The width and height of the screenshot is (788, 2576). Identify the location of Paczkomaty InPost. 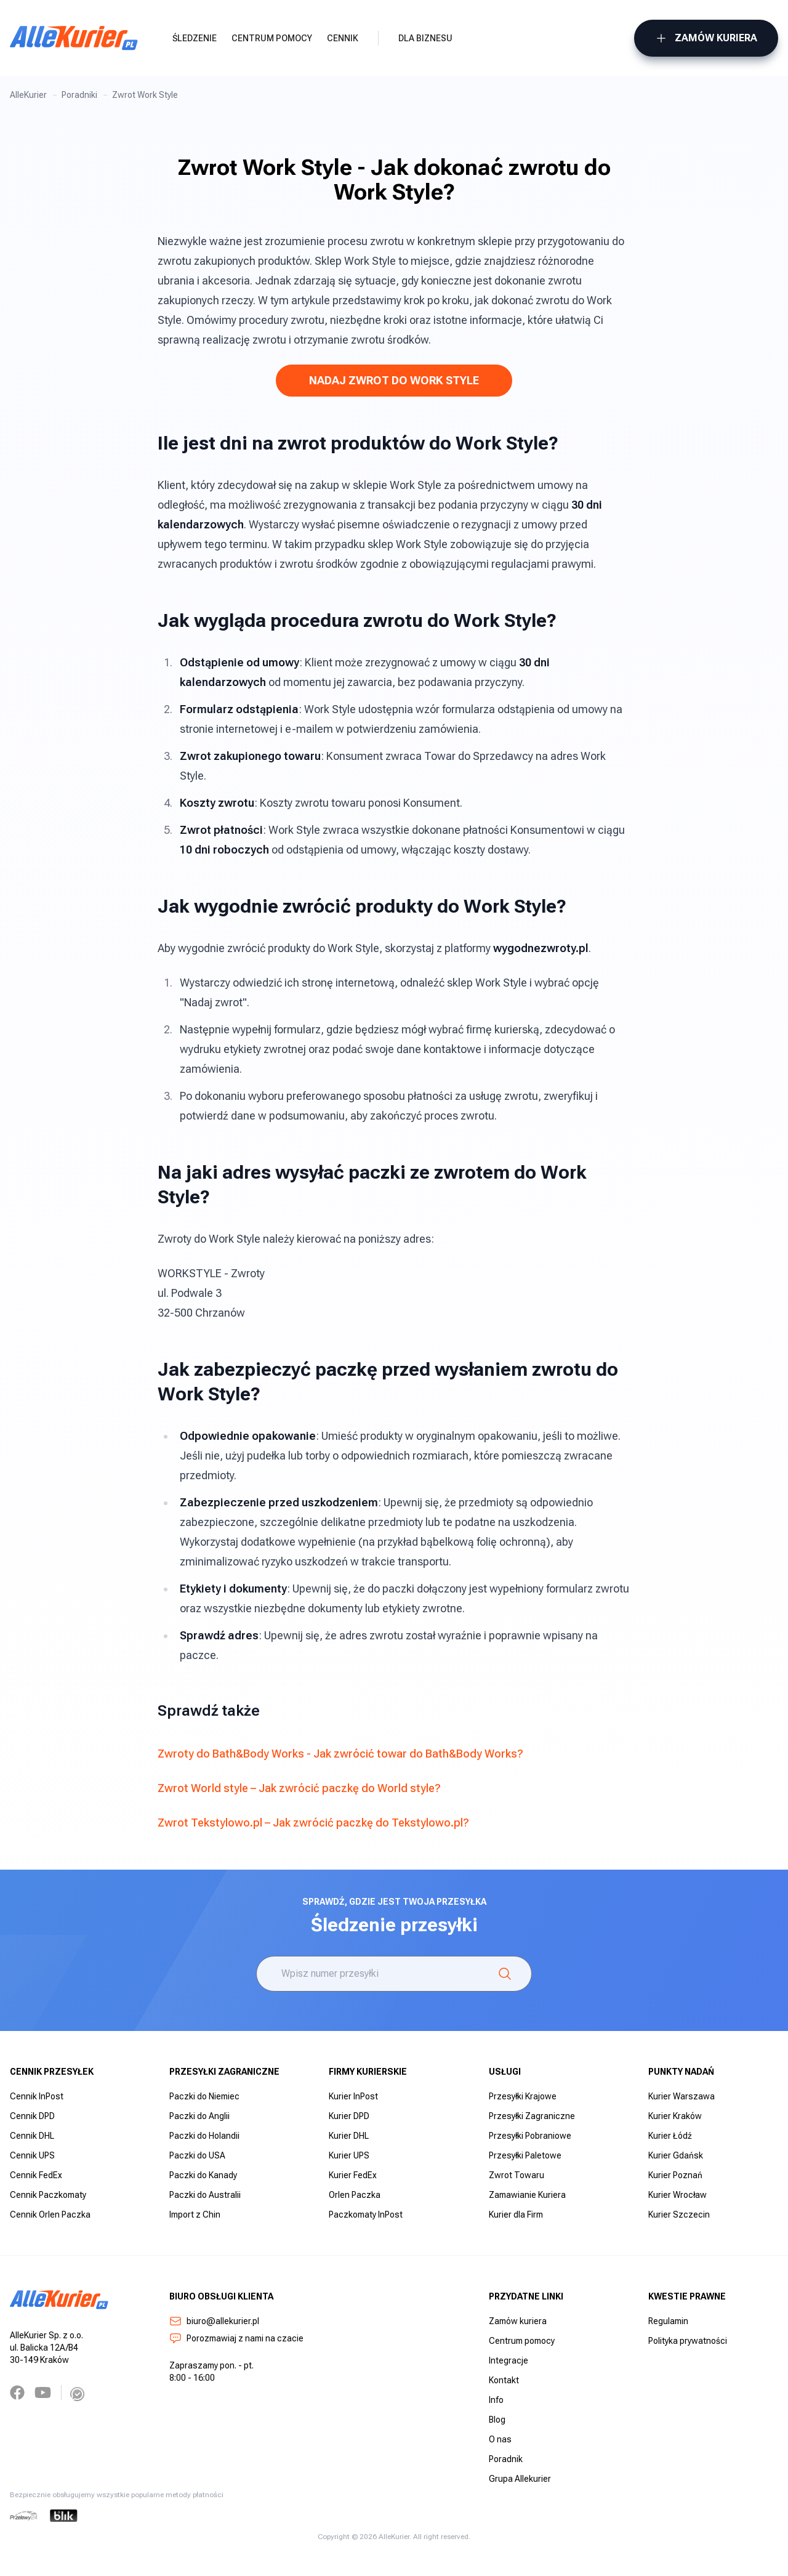
(366, 2214).